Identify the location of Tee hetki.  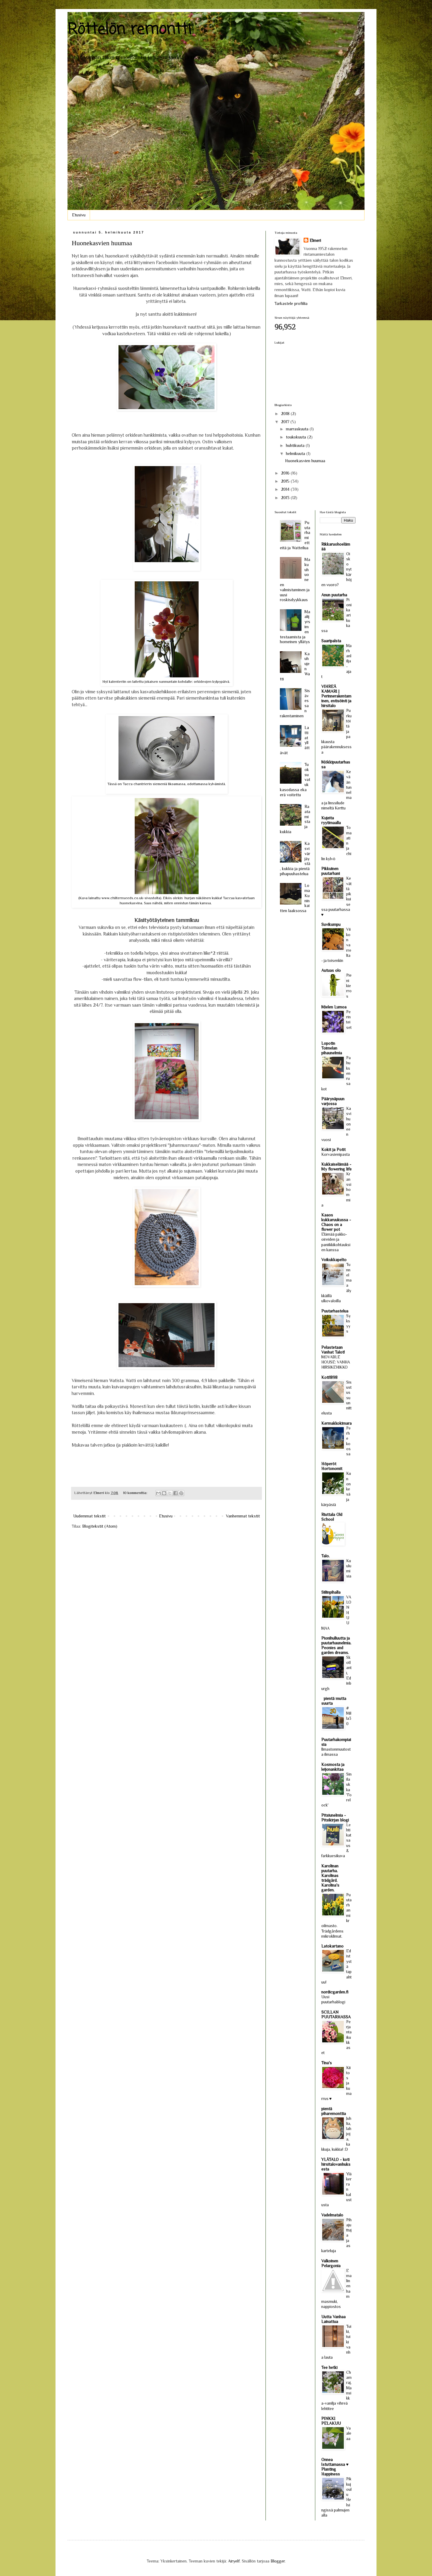
(329, 2367).